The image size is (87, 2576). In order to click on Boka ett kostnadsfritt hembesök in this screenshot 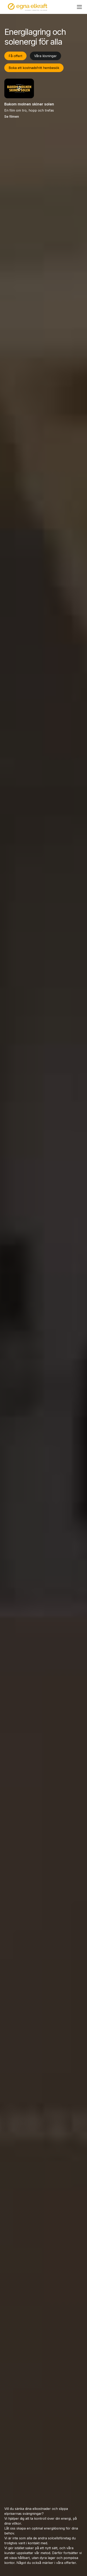, I will do `click(34, 68)`.